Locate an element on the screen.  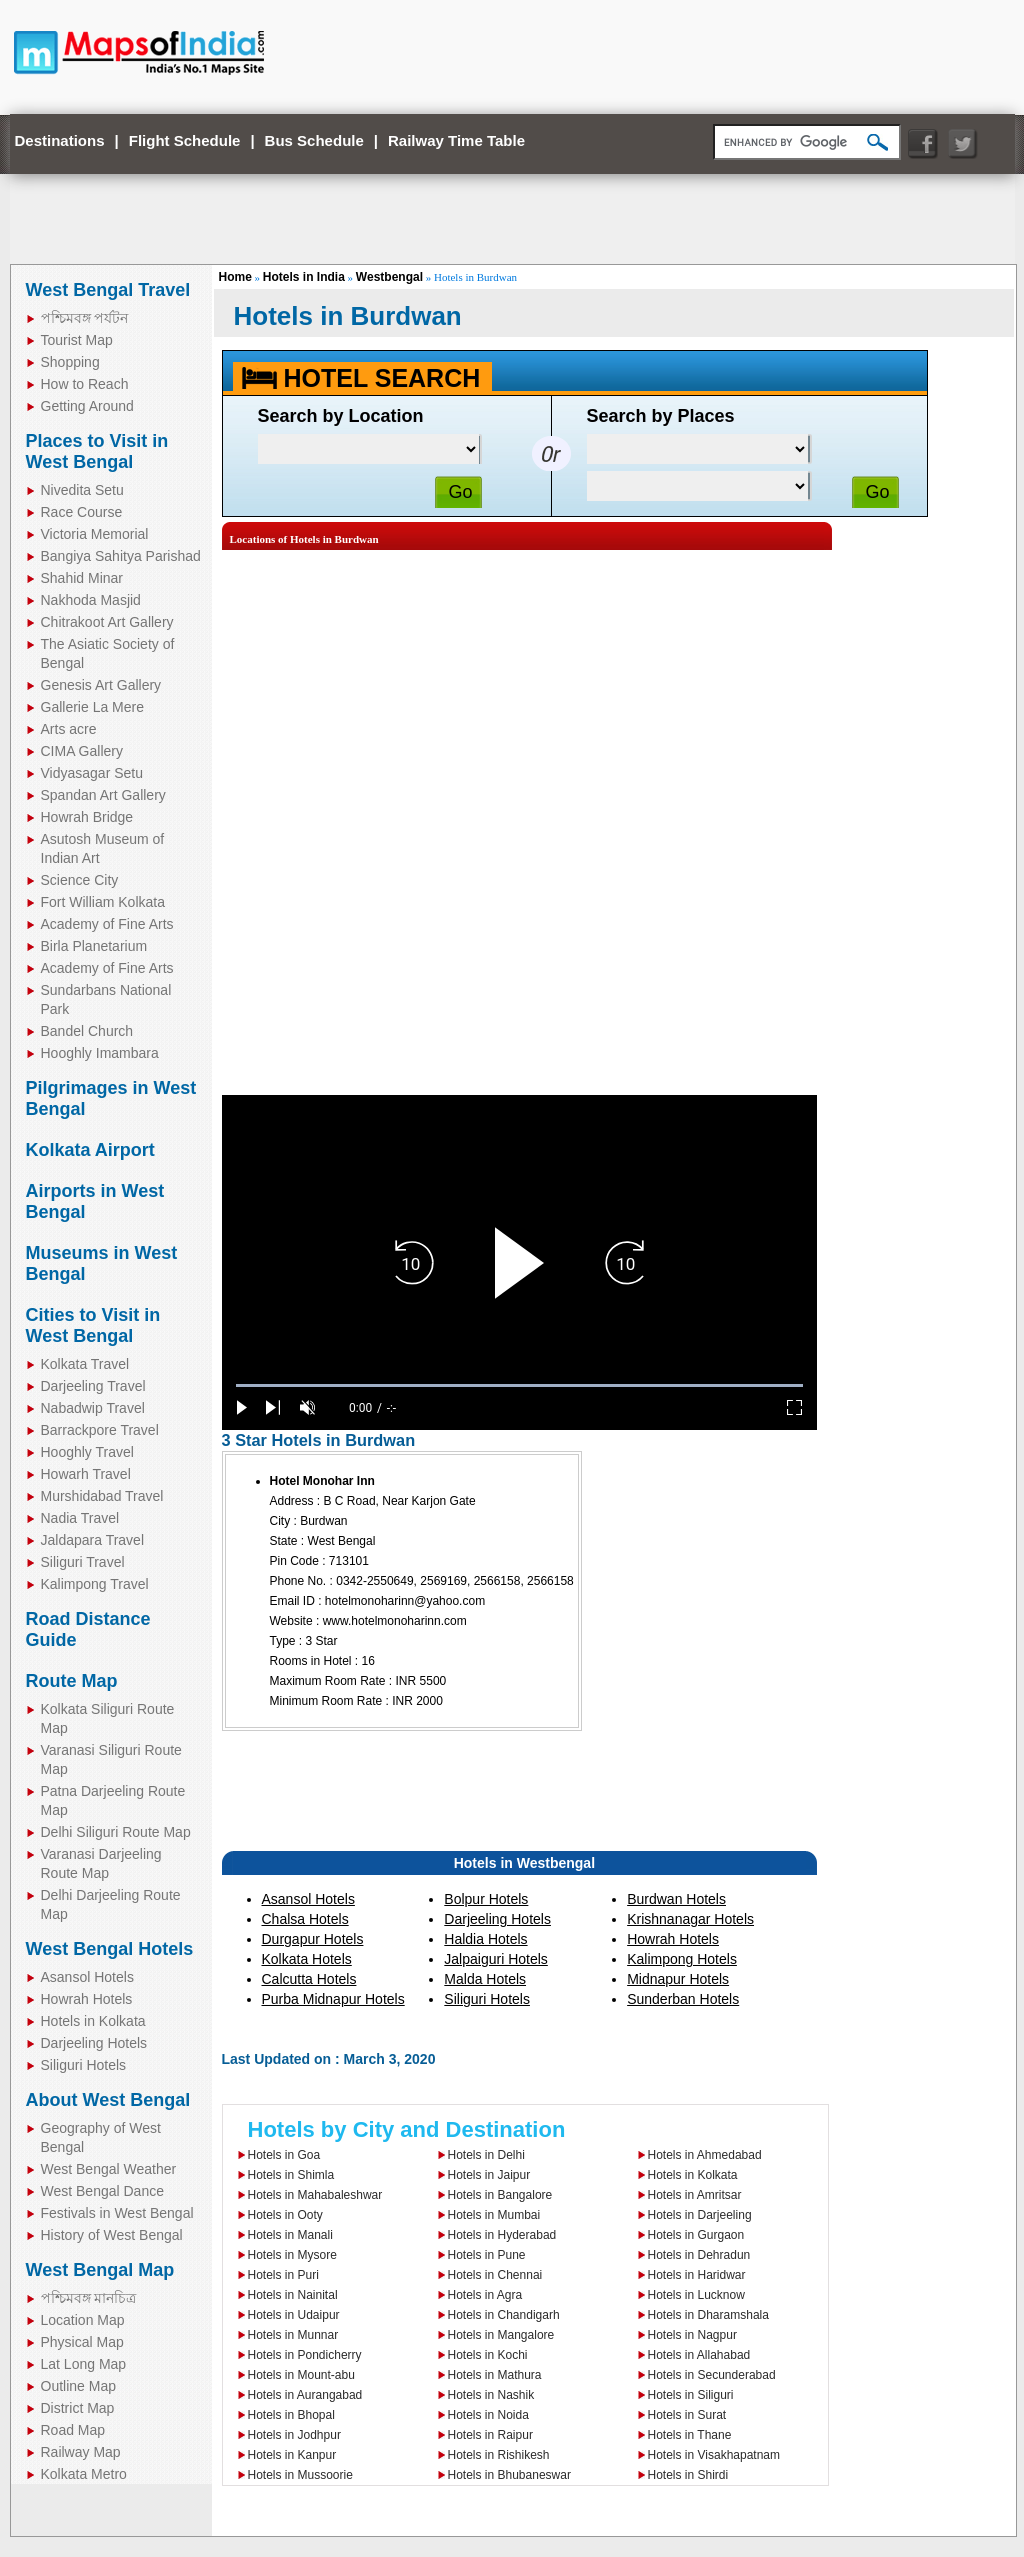
Hotels in Darjeeling is located at coordinates (700, 2215).